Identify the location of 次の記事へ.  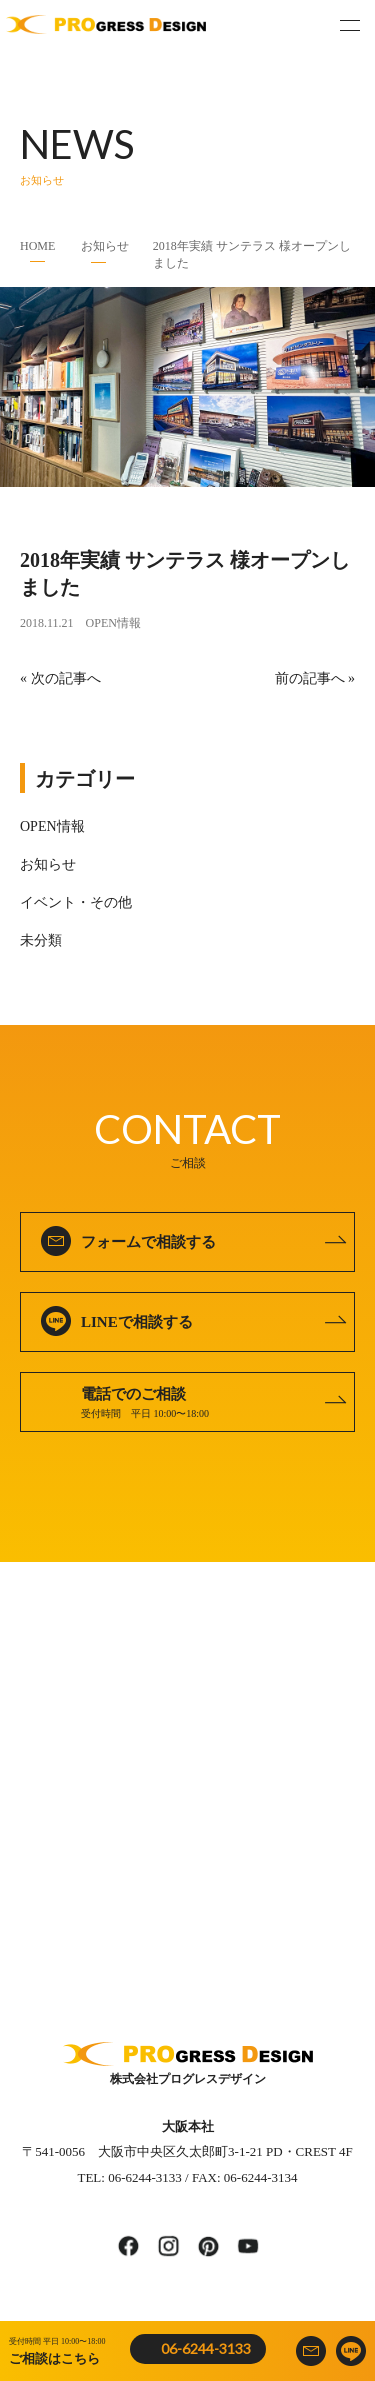
(66, 678).